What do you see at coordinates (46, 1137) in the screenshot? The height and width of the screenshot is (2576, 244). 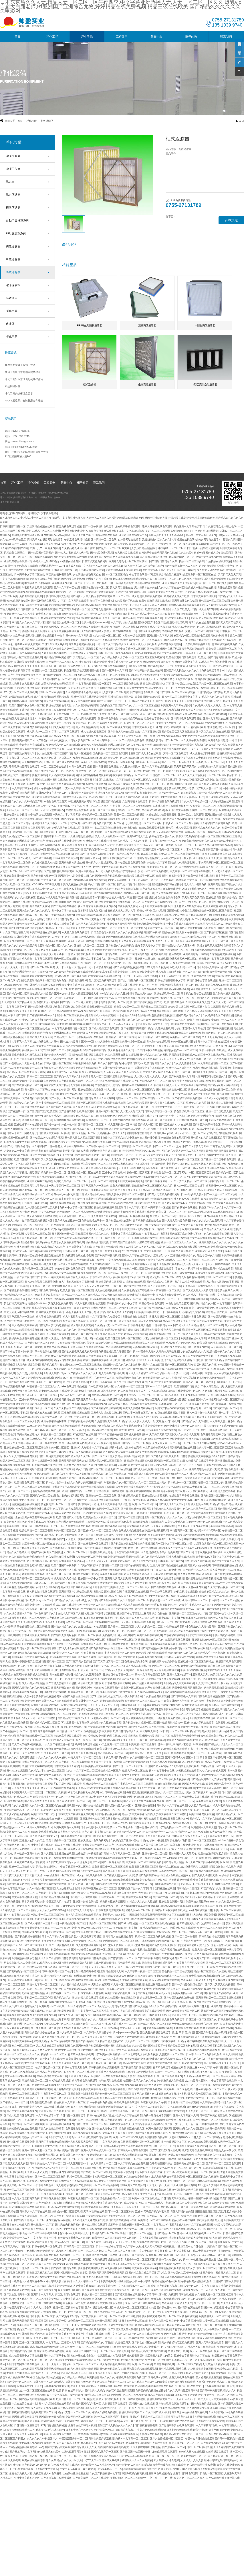 I see `国产精品成av人在线视午夜片` at bounding box center [46, 1137].